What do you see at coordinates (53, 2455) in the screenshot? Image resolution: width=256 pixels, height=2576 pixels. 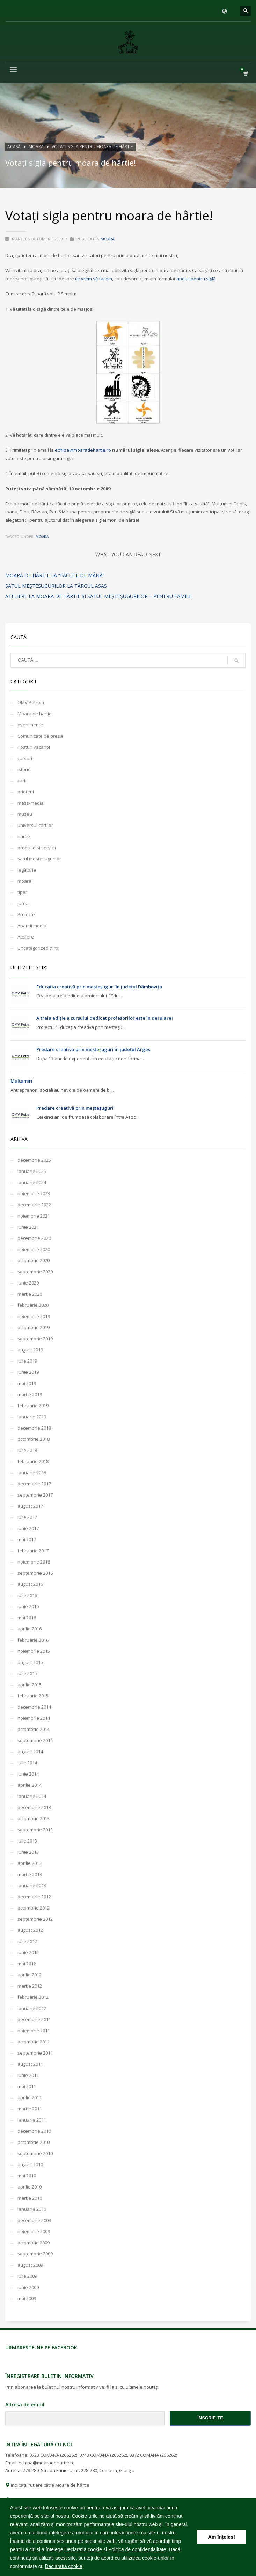 I see `0723 COMANA (266262)` at bounding box center [53, 2455].